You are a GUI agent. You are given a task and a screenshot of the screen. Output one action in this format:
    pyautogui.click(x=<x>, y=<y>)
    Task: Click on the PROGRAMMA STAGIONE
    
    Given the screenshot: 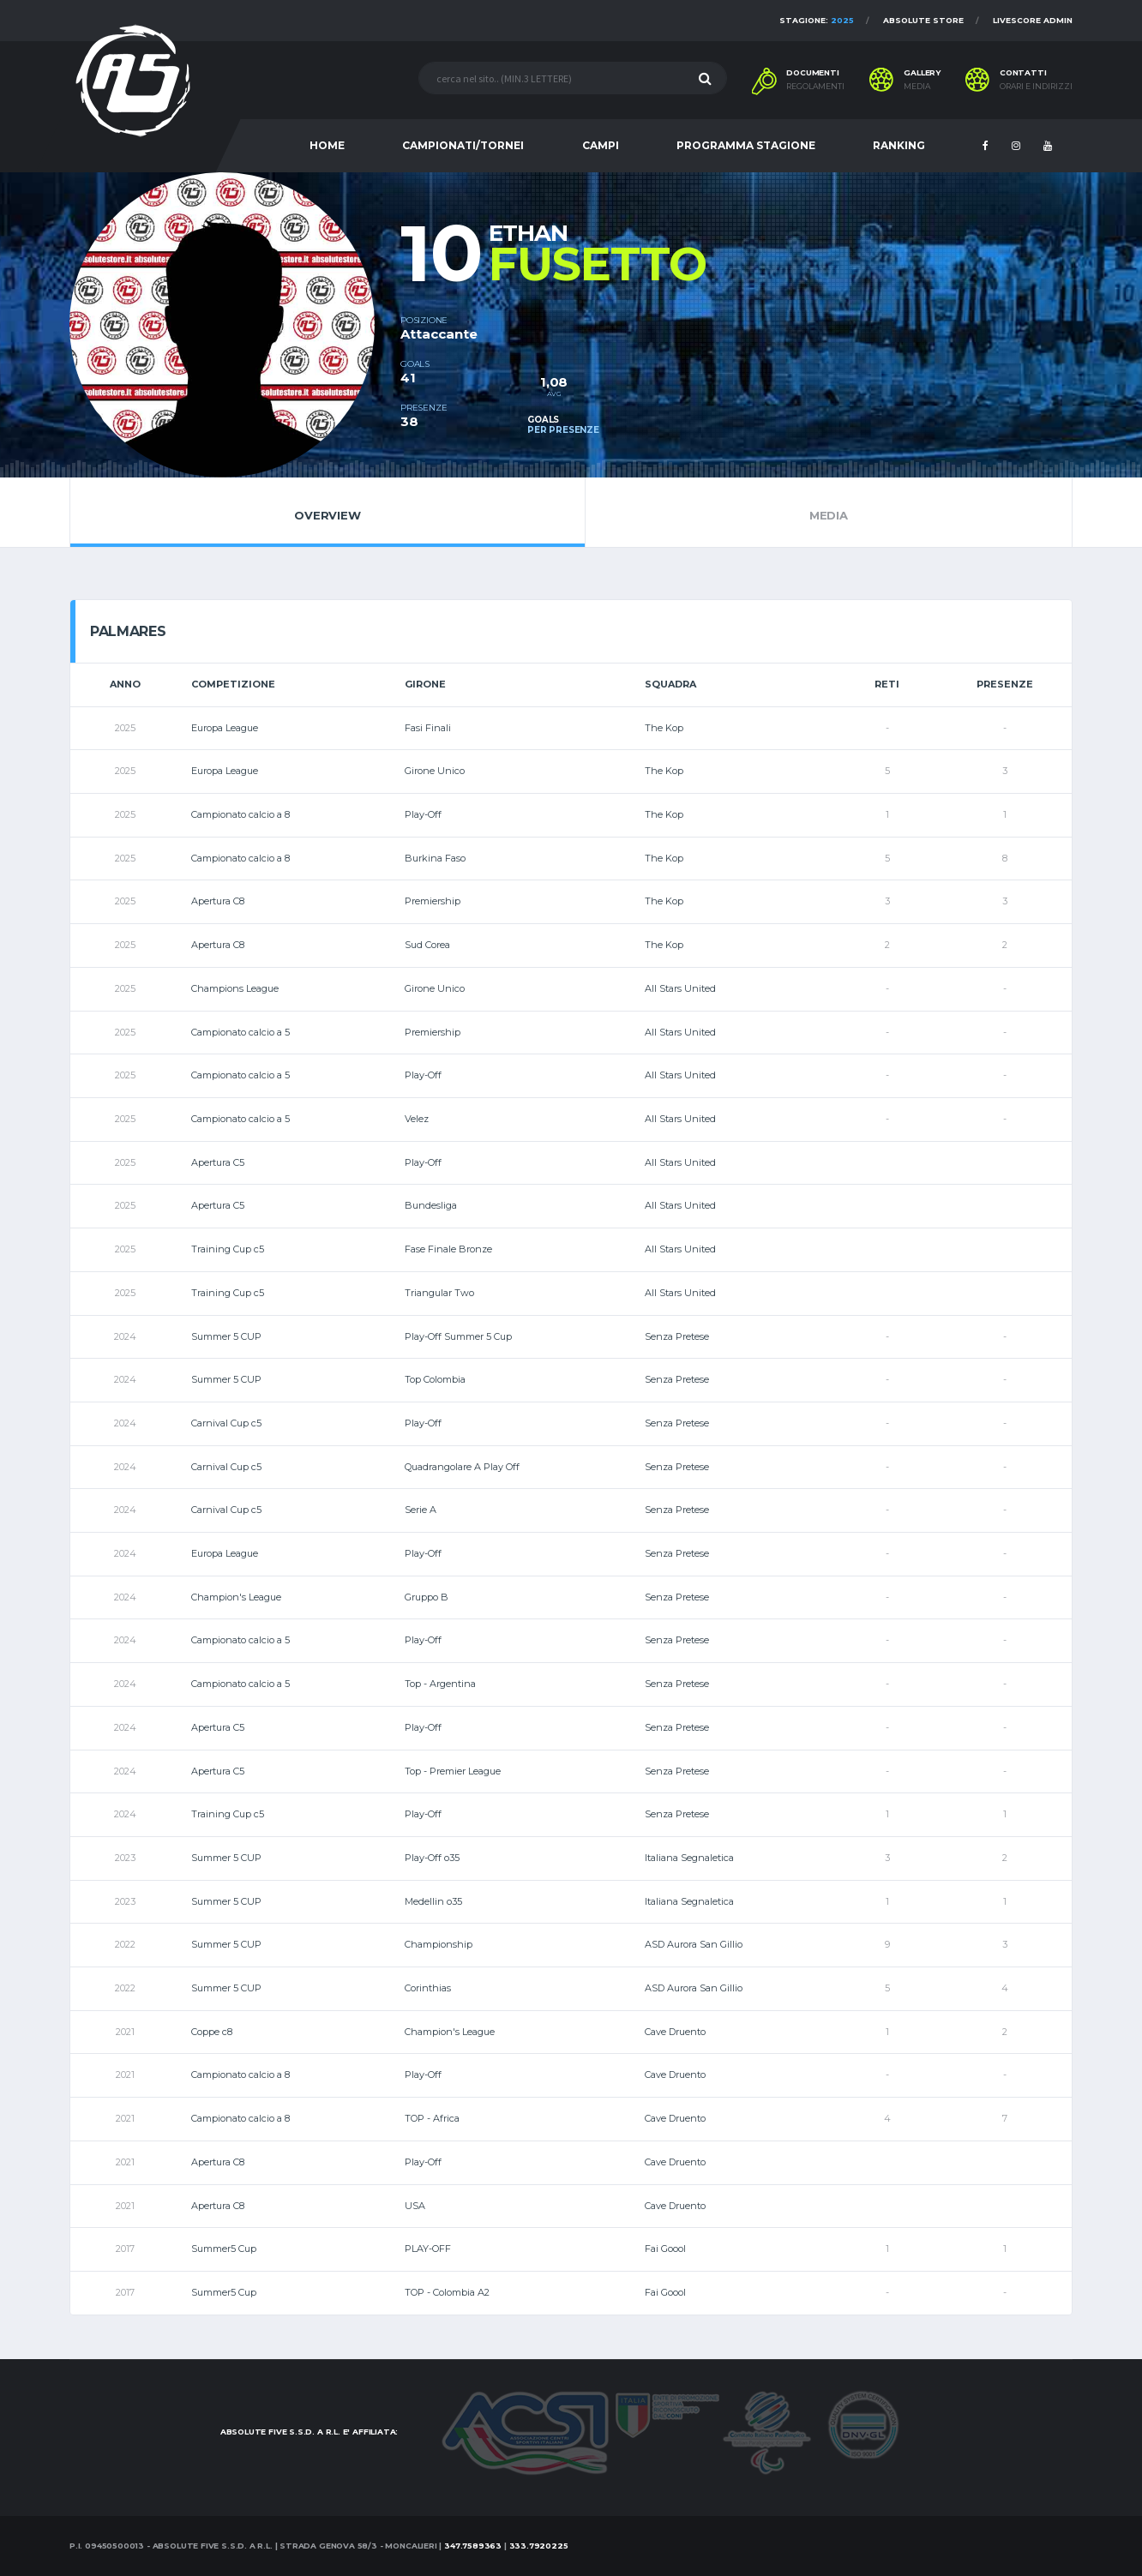 What is the action you would take?
    pyautogui.click(x=745, y=145)
    